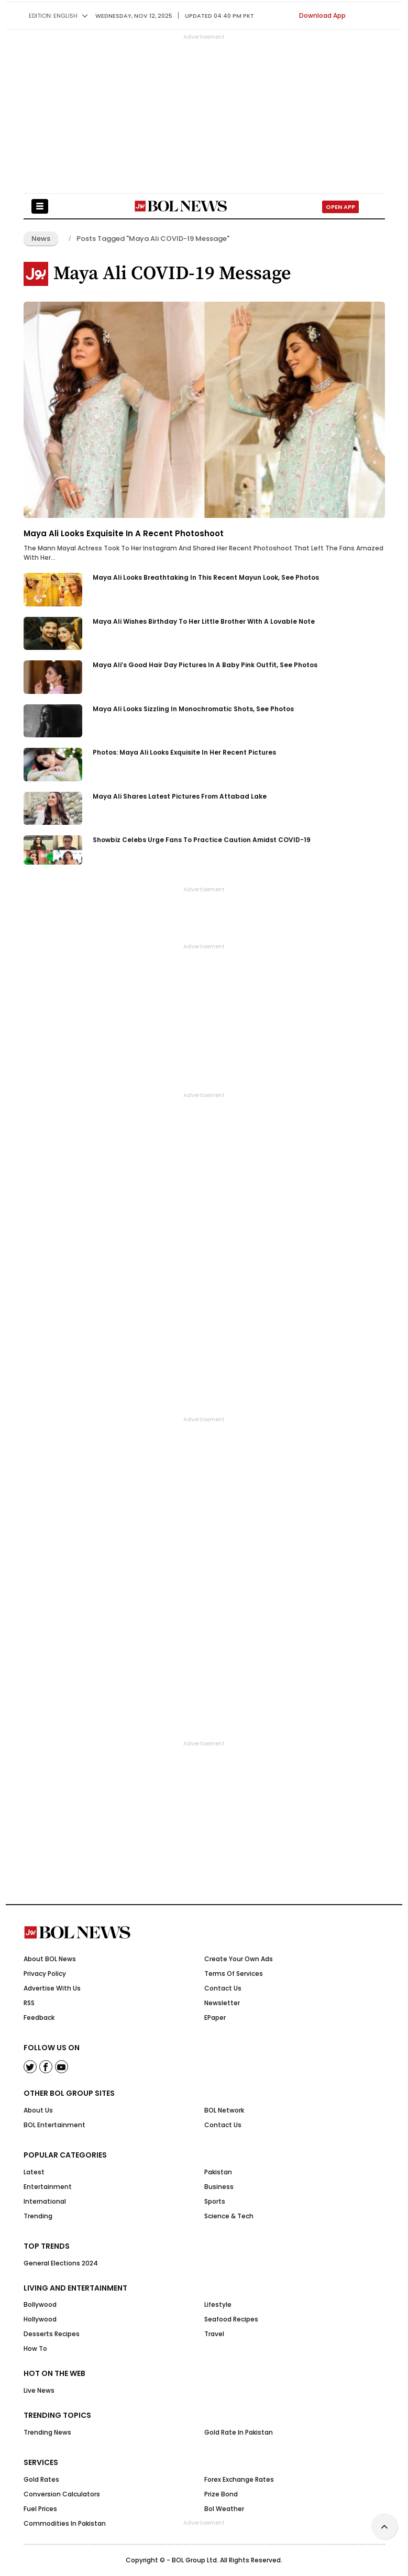  I want to click on Trending, so click(38, 2216).